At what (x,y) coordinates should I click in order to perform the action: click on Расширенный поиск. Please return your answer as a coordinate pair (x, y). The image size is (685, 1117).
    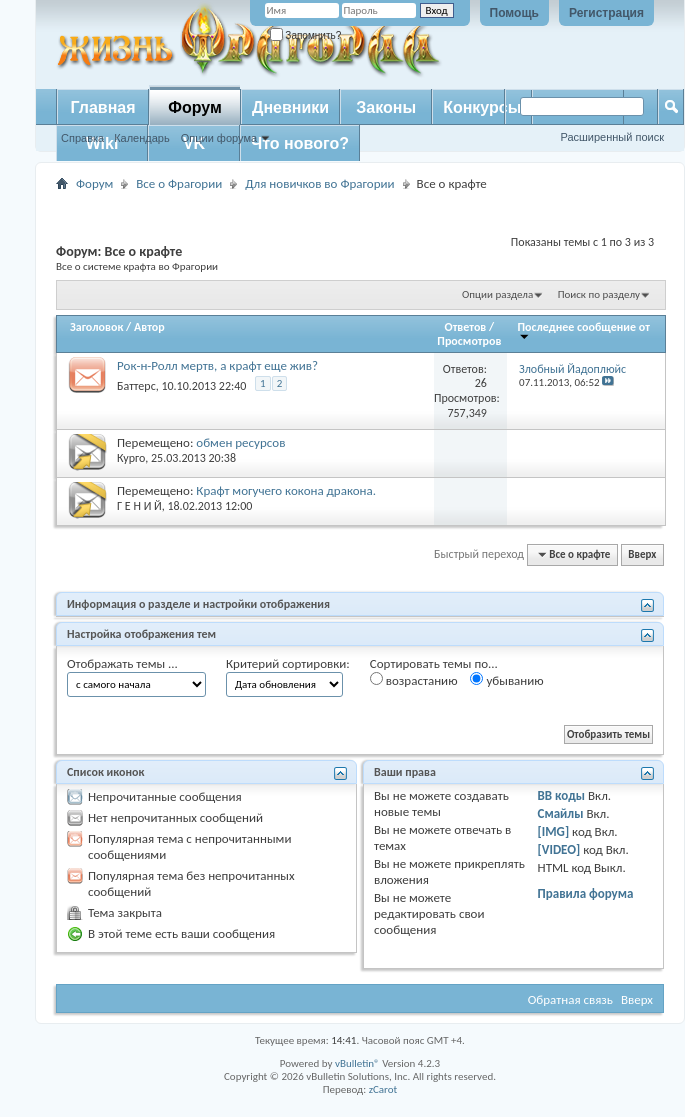
    Looking at the image, I should click on (612, 137).